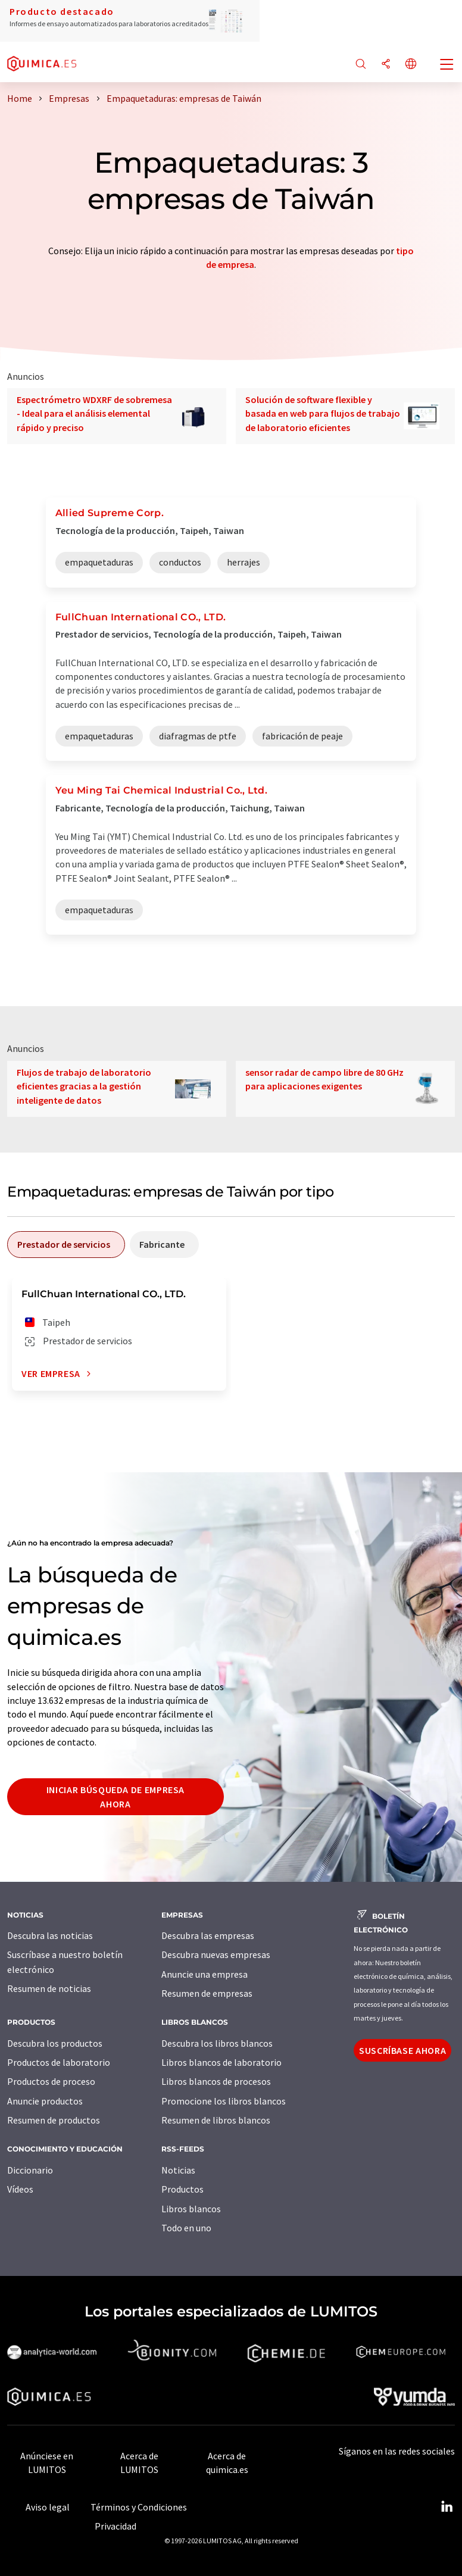  What do you see at coordinates (217, 2043) in the screenshot?
I see `Descubra los libros blancos` at bounding box center [217, 2043].